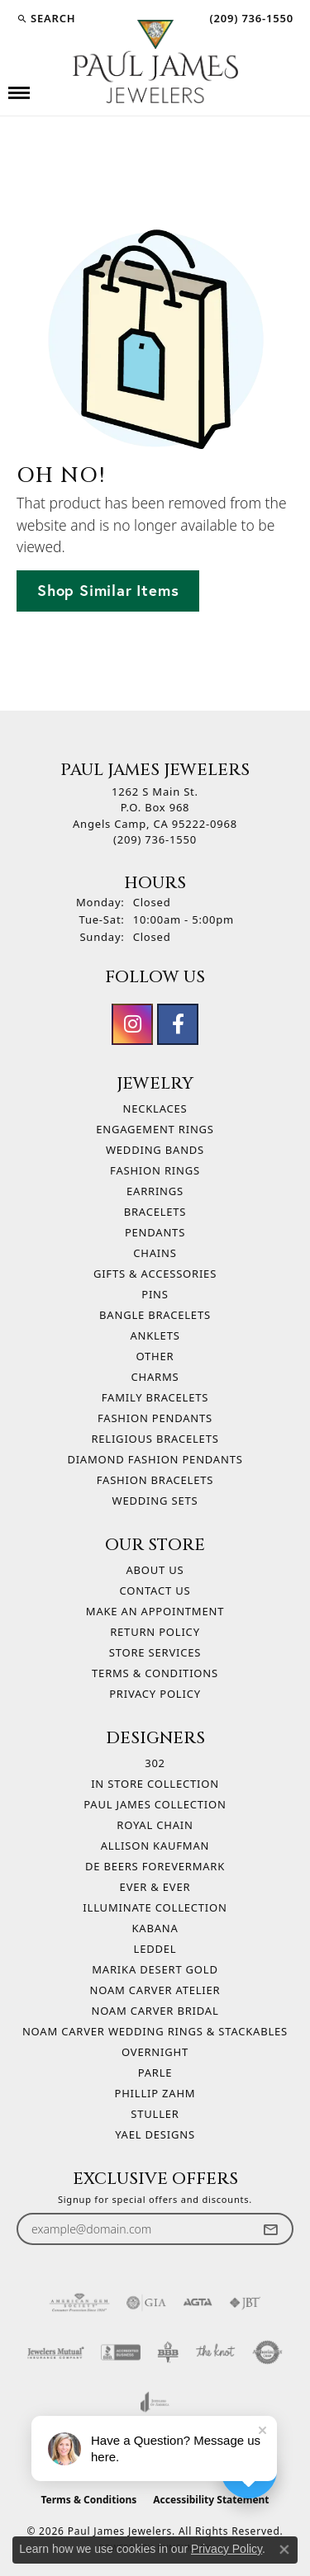  What do you see at coordinates (155, 1948) in the screenshot?
I see `Leddel [menuitem]` at bounding box center [155, 1948].